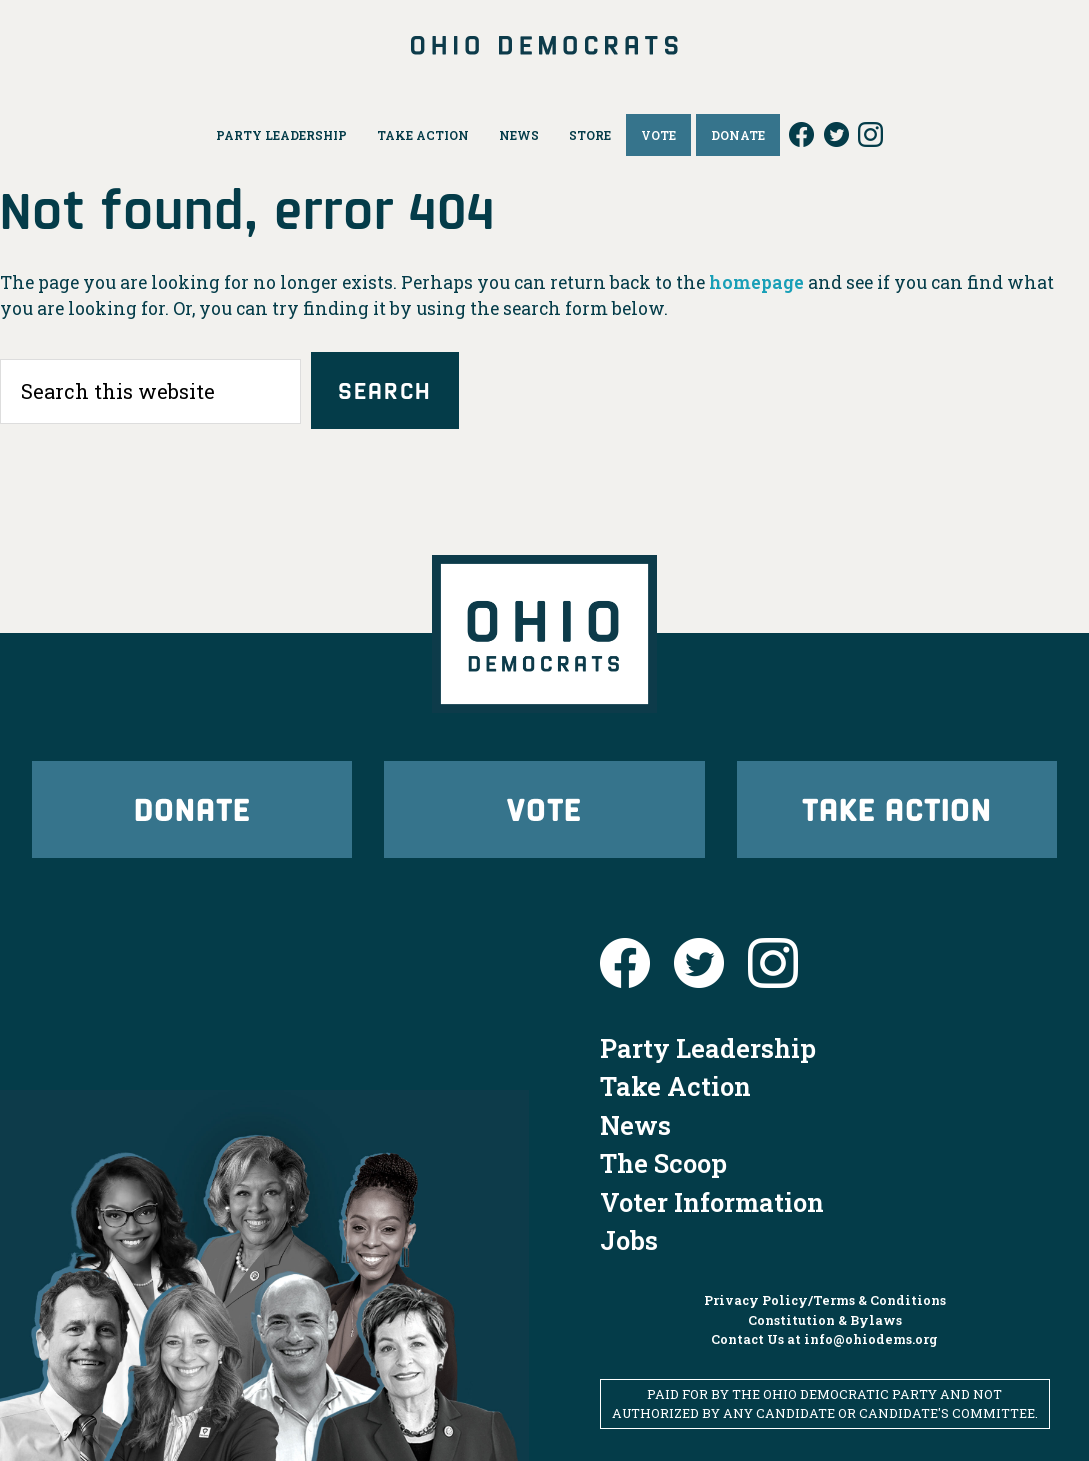 This screenshot has width=1089, height=1461. I want to click on Jobs, so click(629, 1240).